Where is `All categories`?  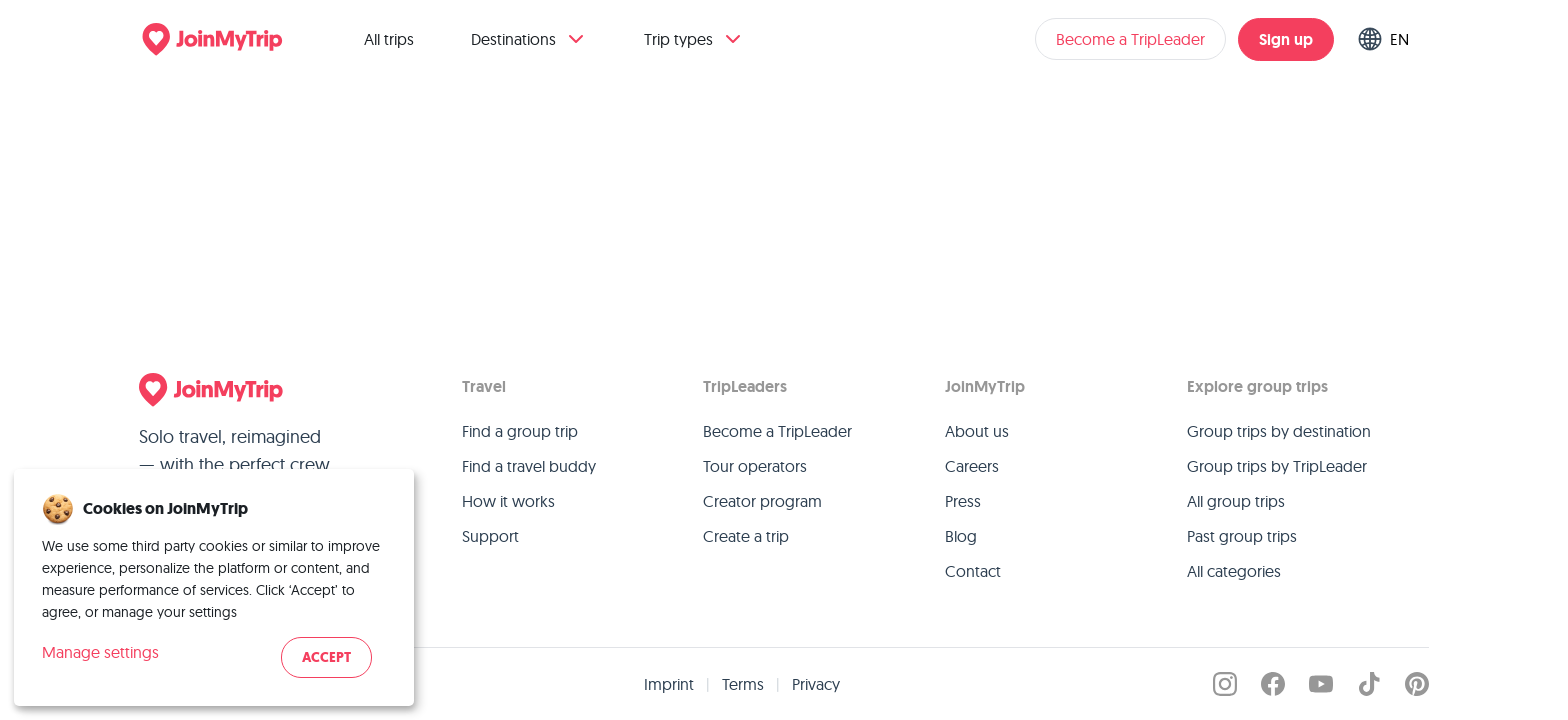
All categories is located at coordinates (1234, 571).